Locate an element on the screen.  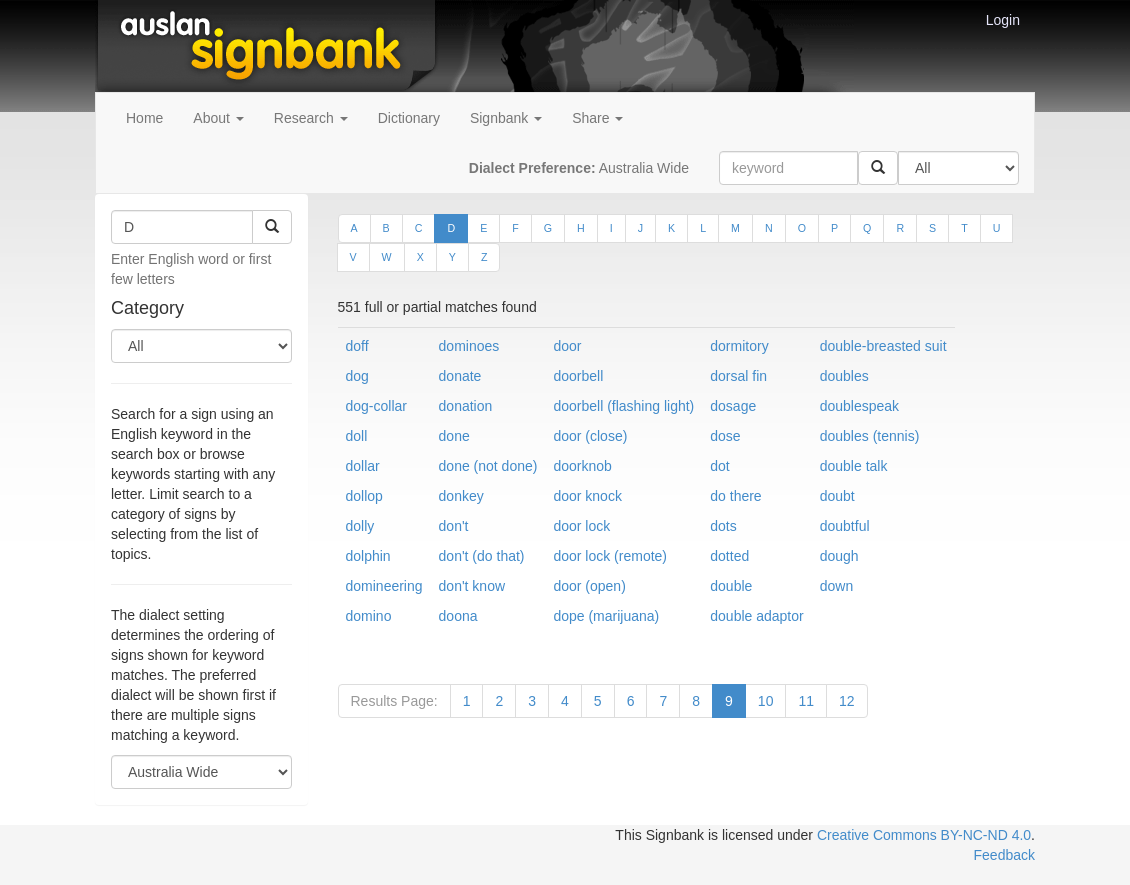
Home is located at coordinates (144, 118).